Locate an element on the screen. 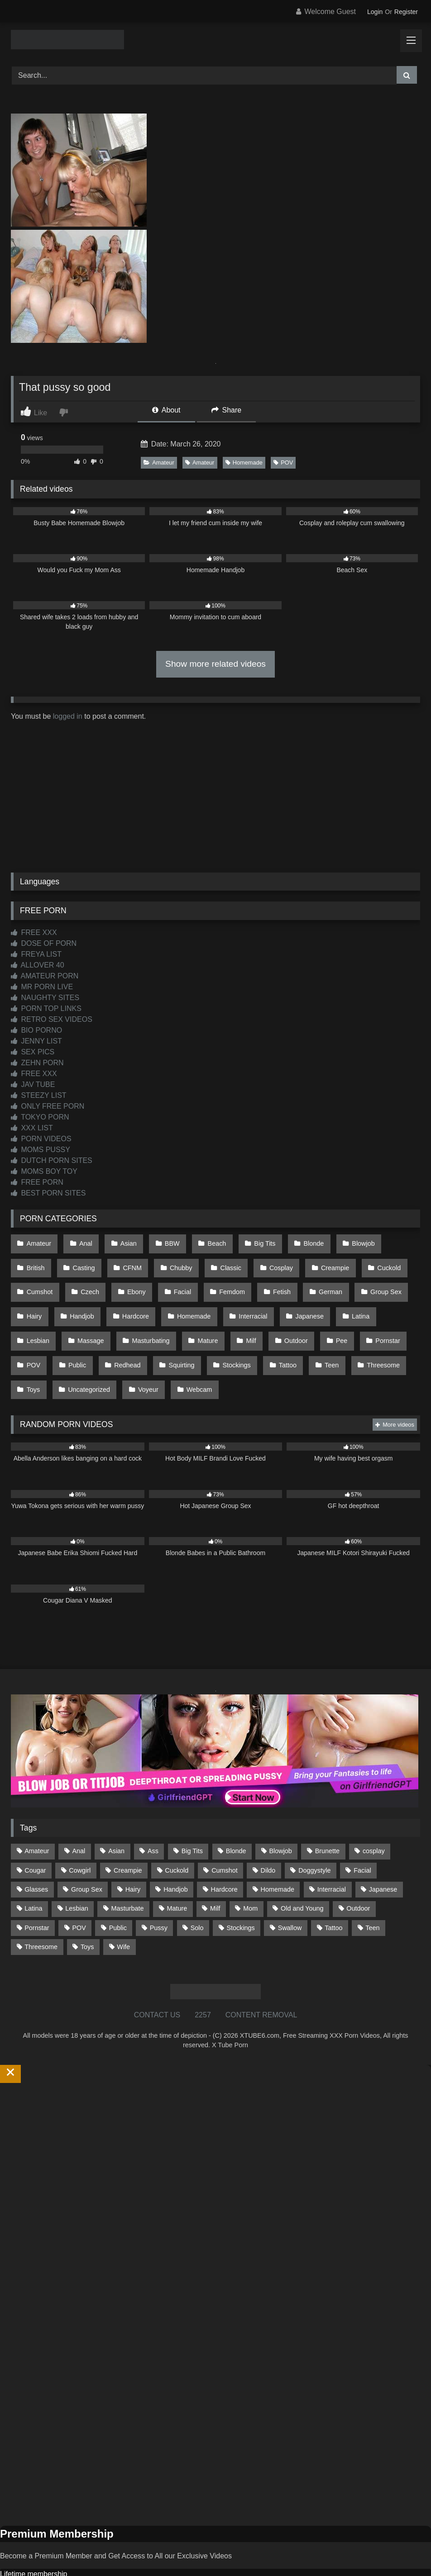 The image size is (431, 2576). Milf is located at coordinates (139, 1318).